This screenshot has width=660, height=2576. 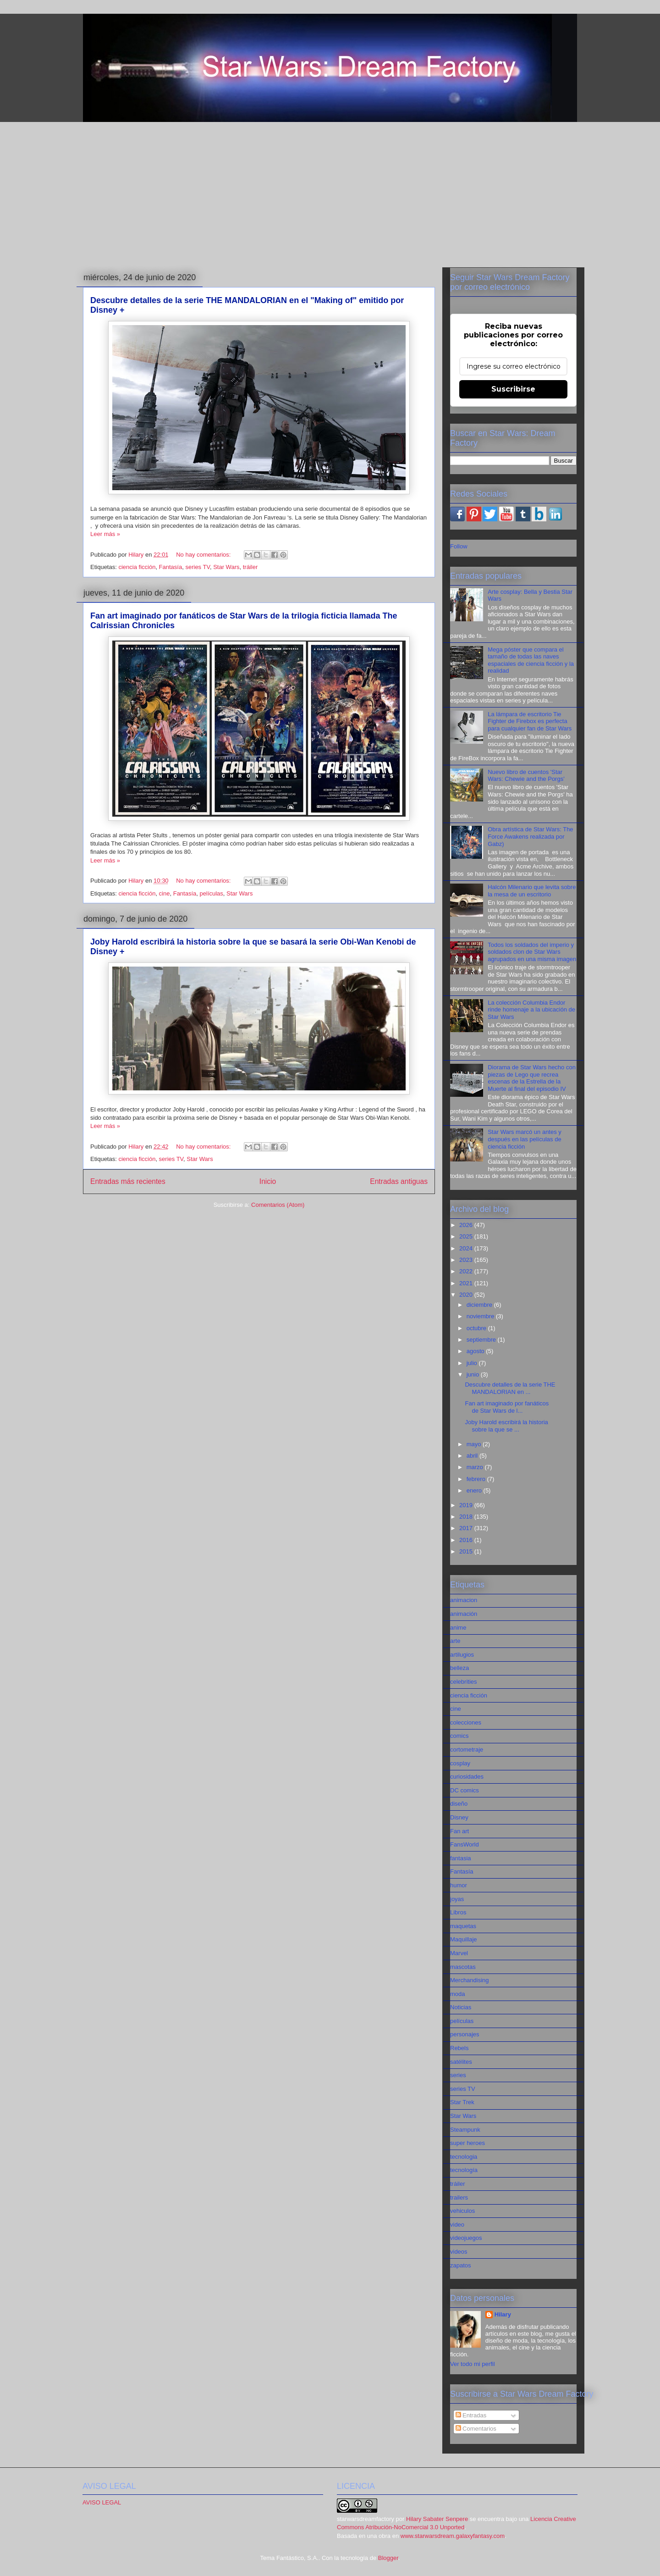 What do you see at coordinates (471, 2415) in the screenshot?
I see `Entradas` at bounding box center [471, 2415].